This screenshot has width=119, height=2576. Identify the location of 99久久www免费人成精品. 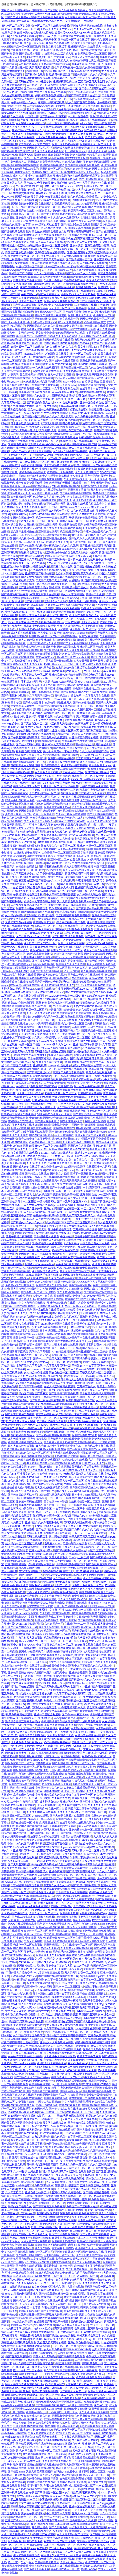
(69, 1777).